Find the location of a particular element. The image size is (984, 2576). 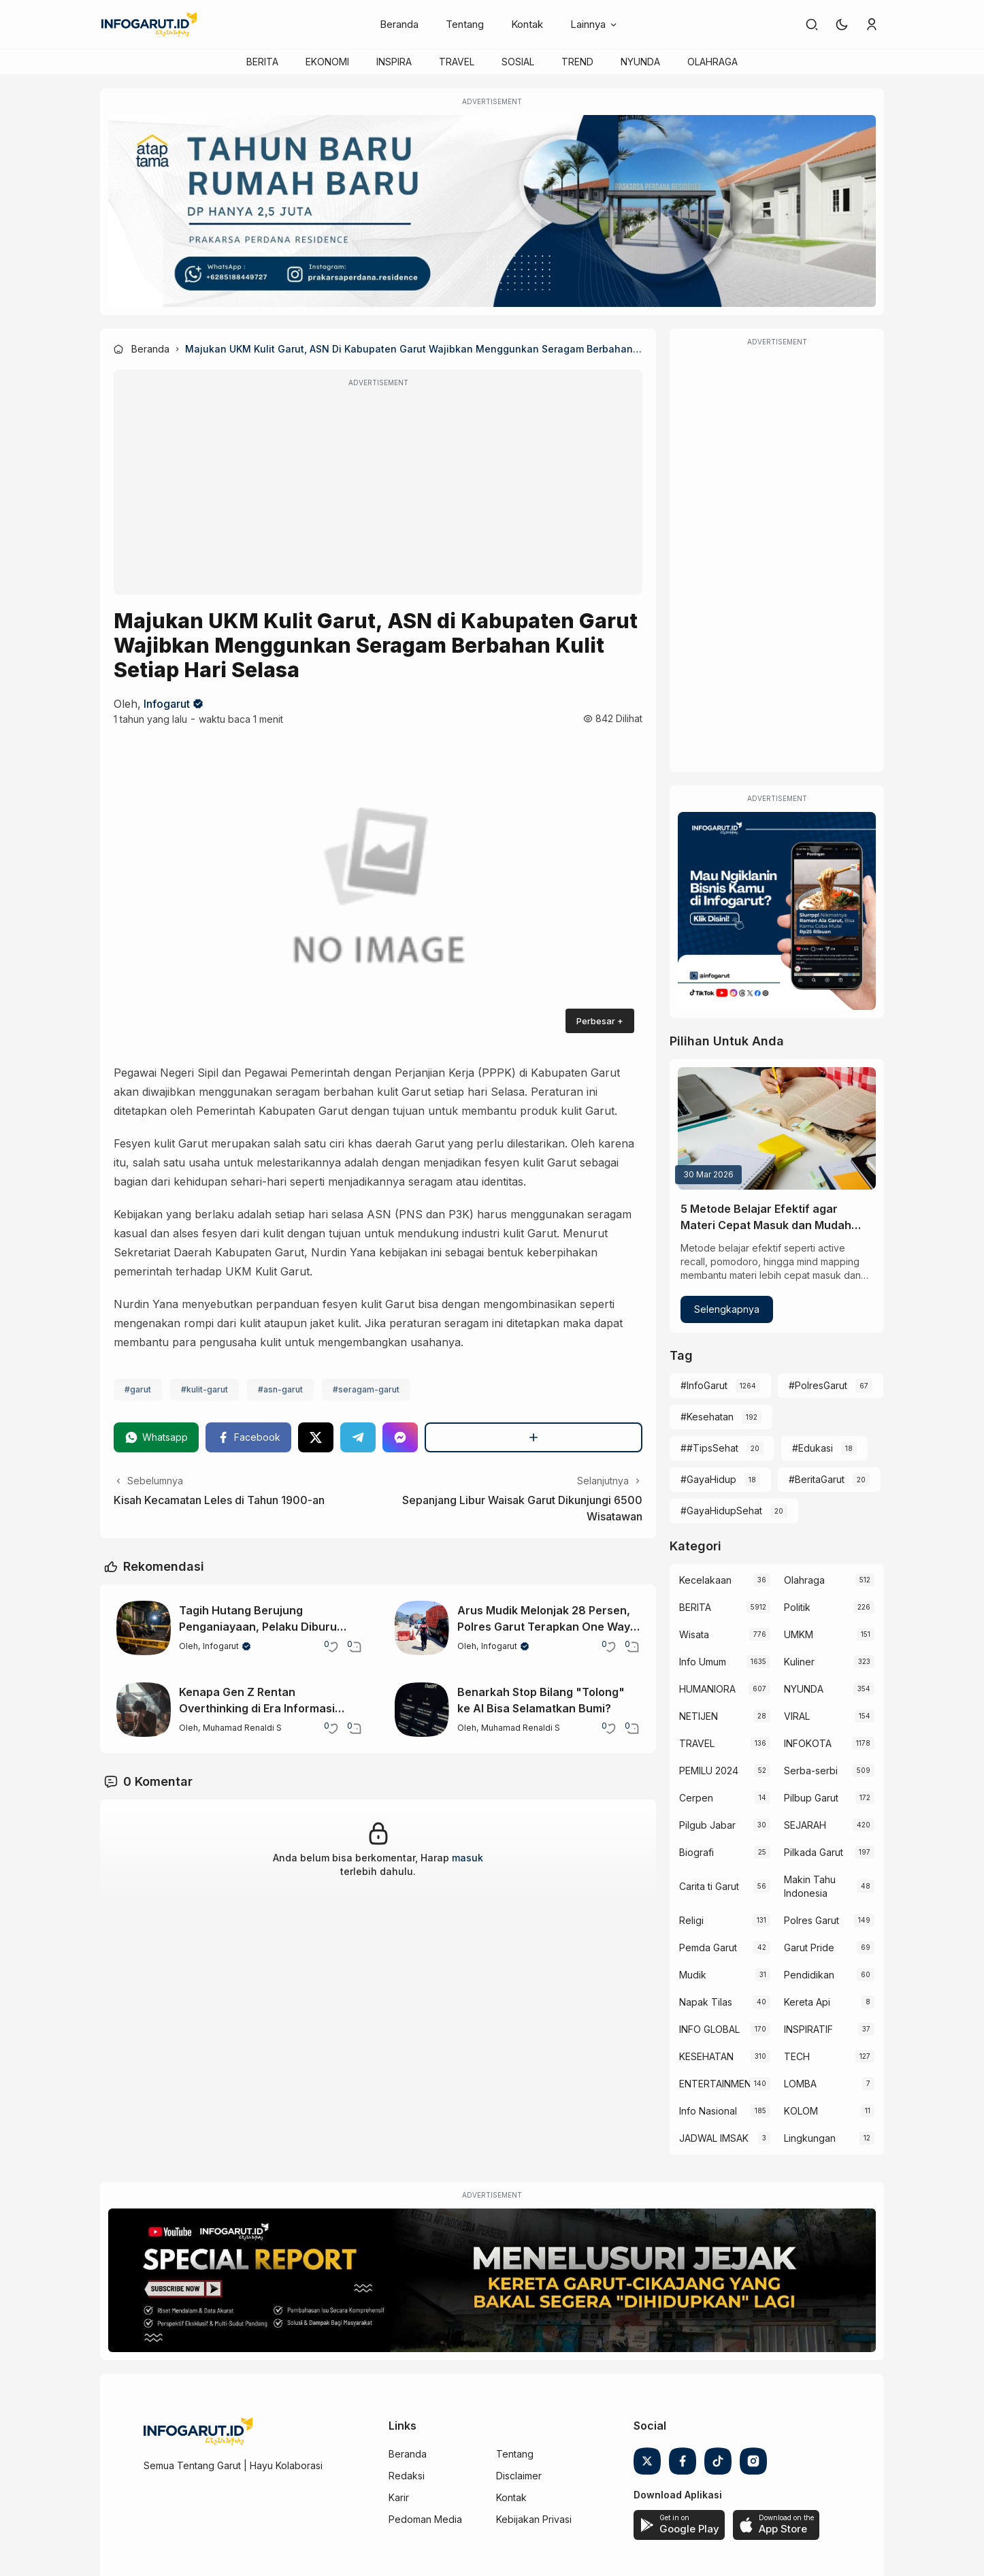

Makin Tahu Indonesia is located at coordinates (810, 1886).